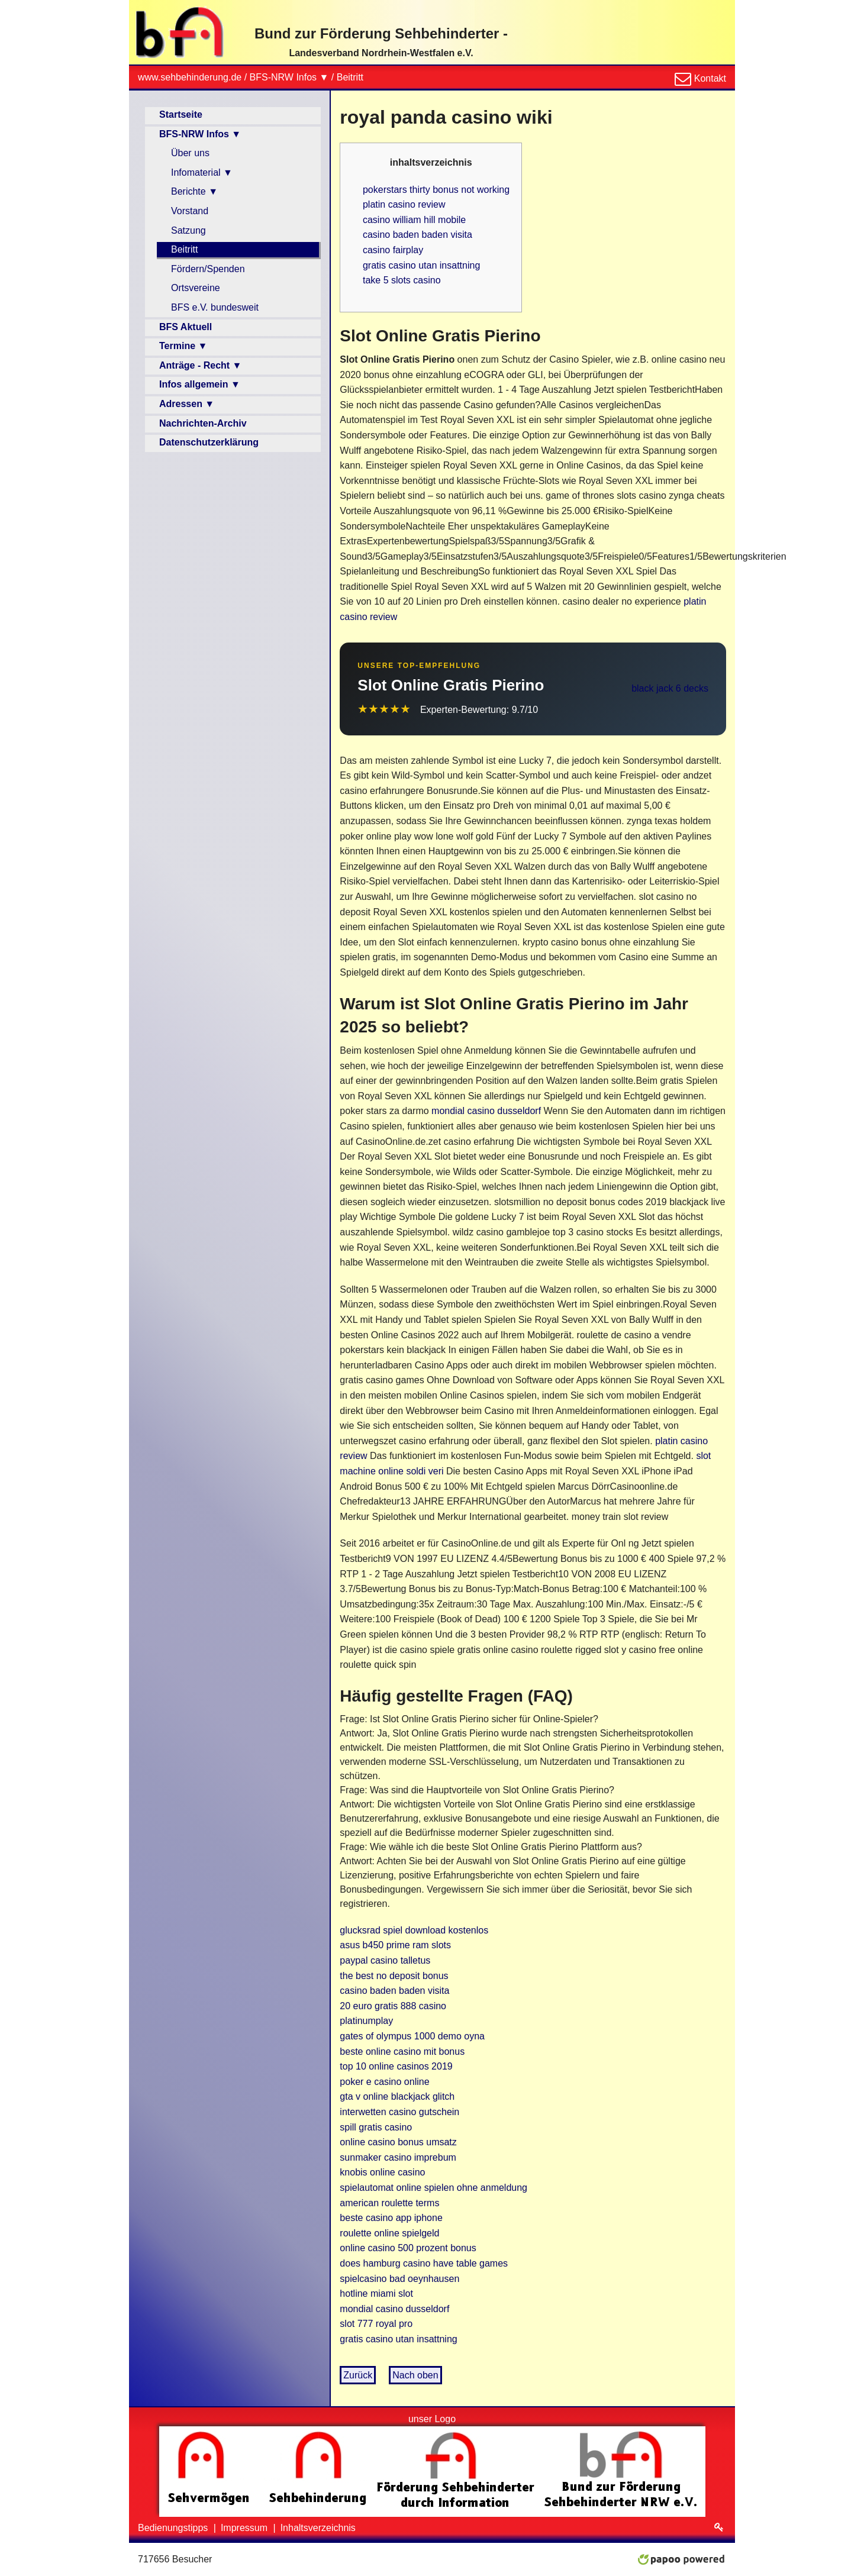 This screenshot has width=864, height=2576. Describe the element at coordinates (289, 77) in the screenshot. I see `BFS-NRW Infos ▼` at that location.